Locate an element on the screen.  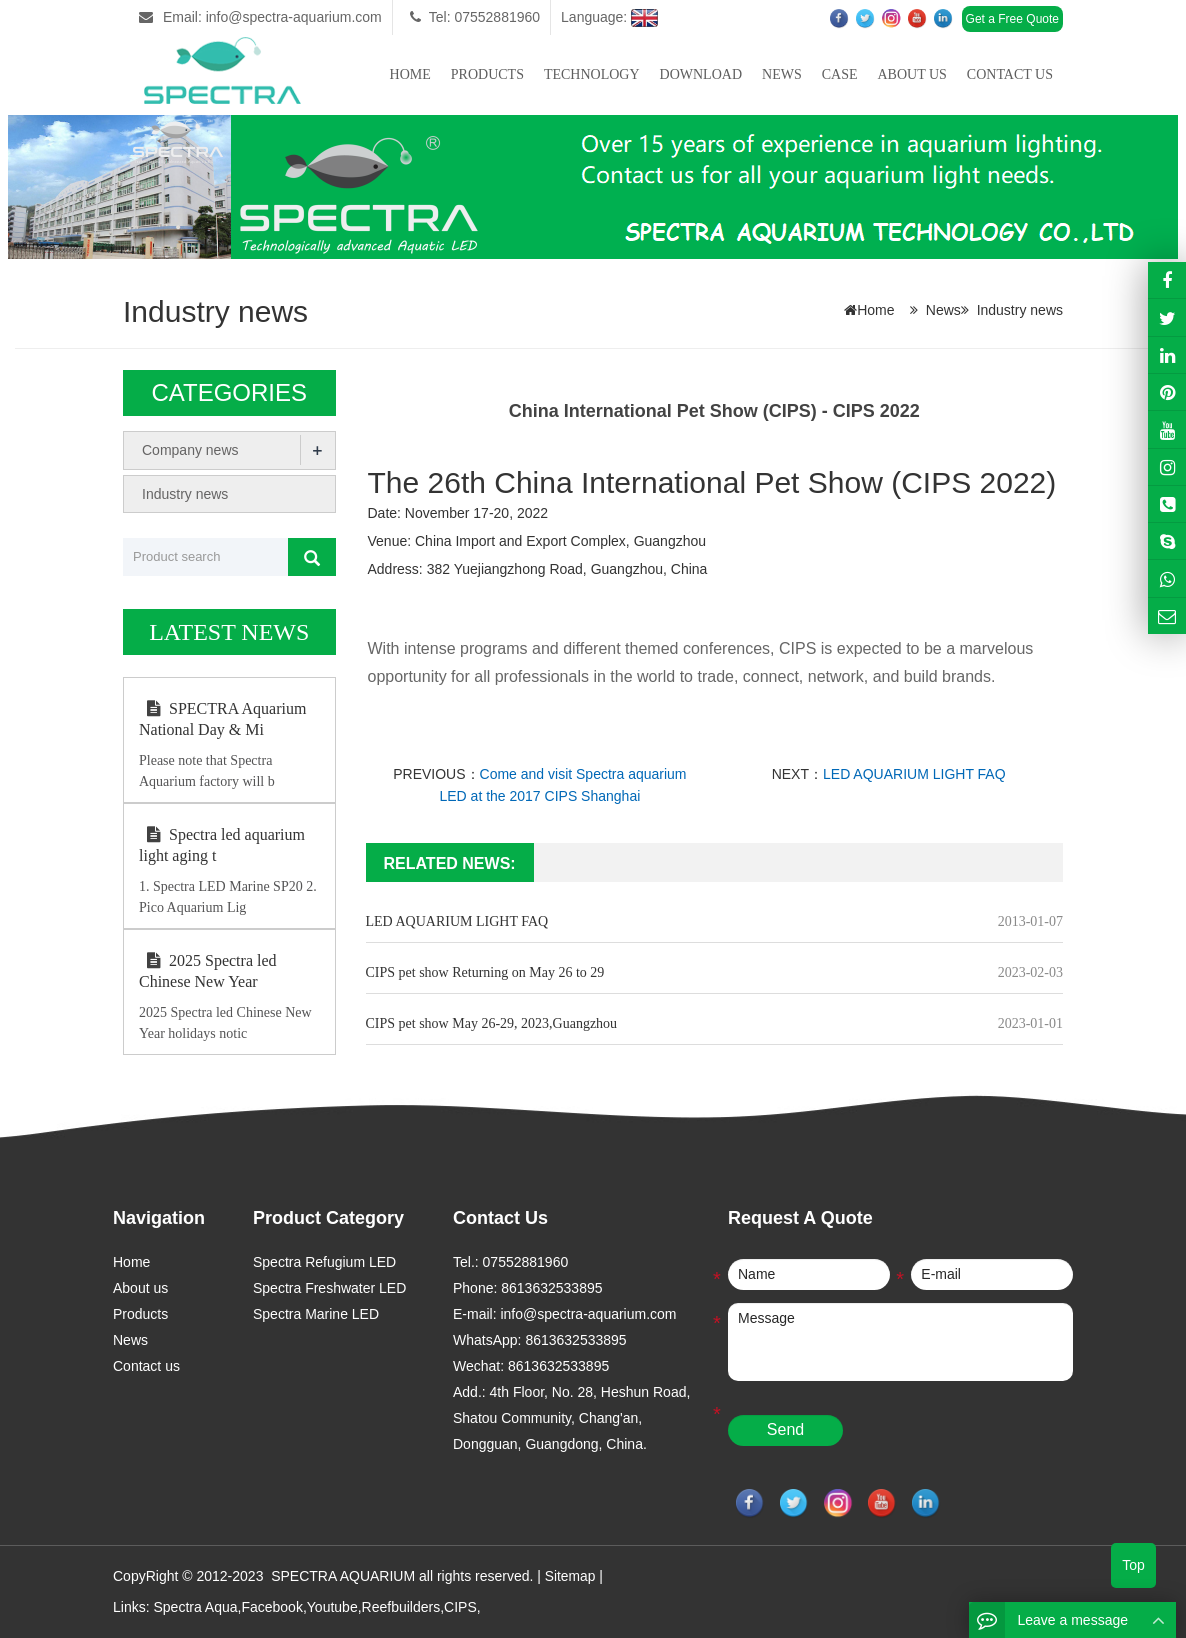
Spectra Freshwater LED is located at coordinates (329, 1288).